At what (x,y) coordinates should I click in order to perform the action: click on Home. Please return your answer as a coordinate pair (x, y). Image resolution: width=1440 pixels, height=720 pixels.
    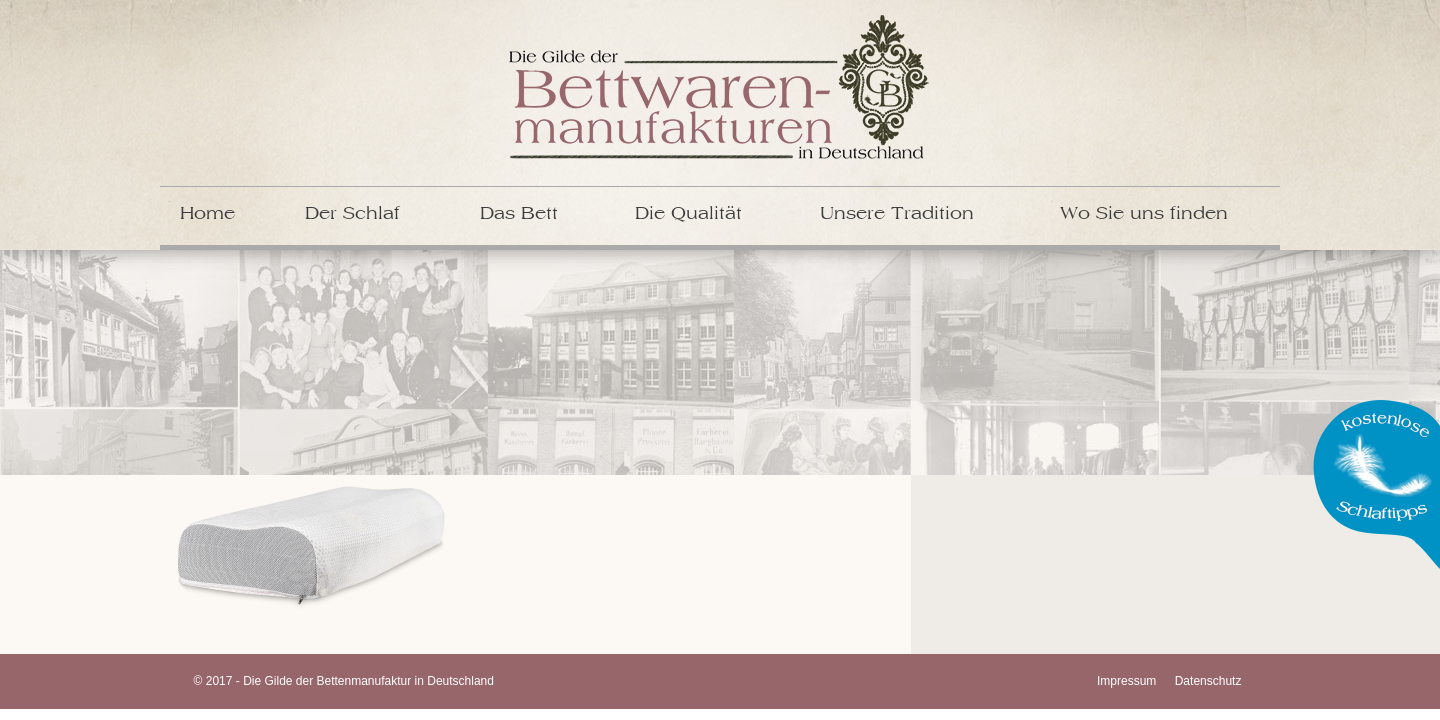
    Looking at the image, I should click on (207, 214).